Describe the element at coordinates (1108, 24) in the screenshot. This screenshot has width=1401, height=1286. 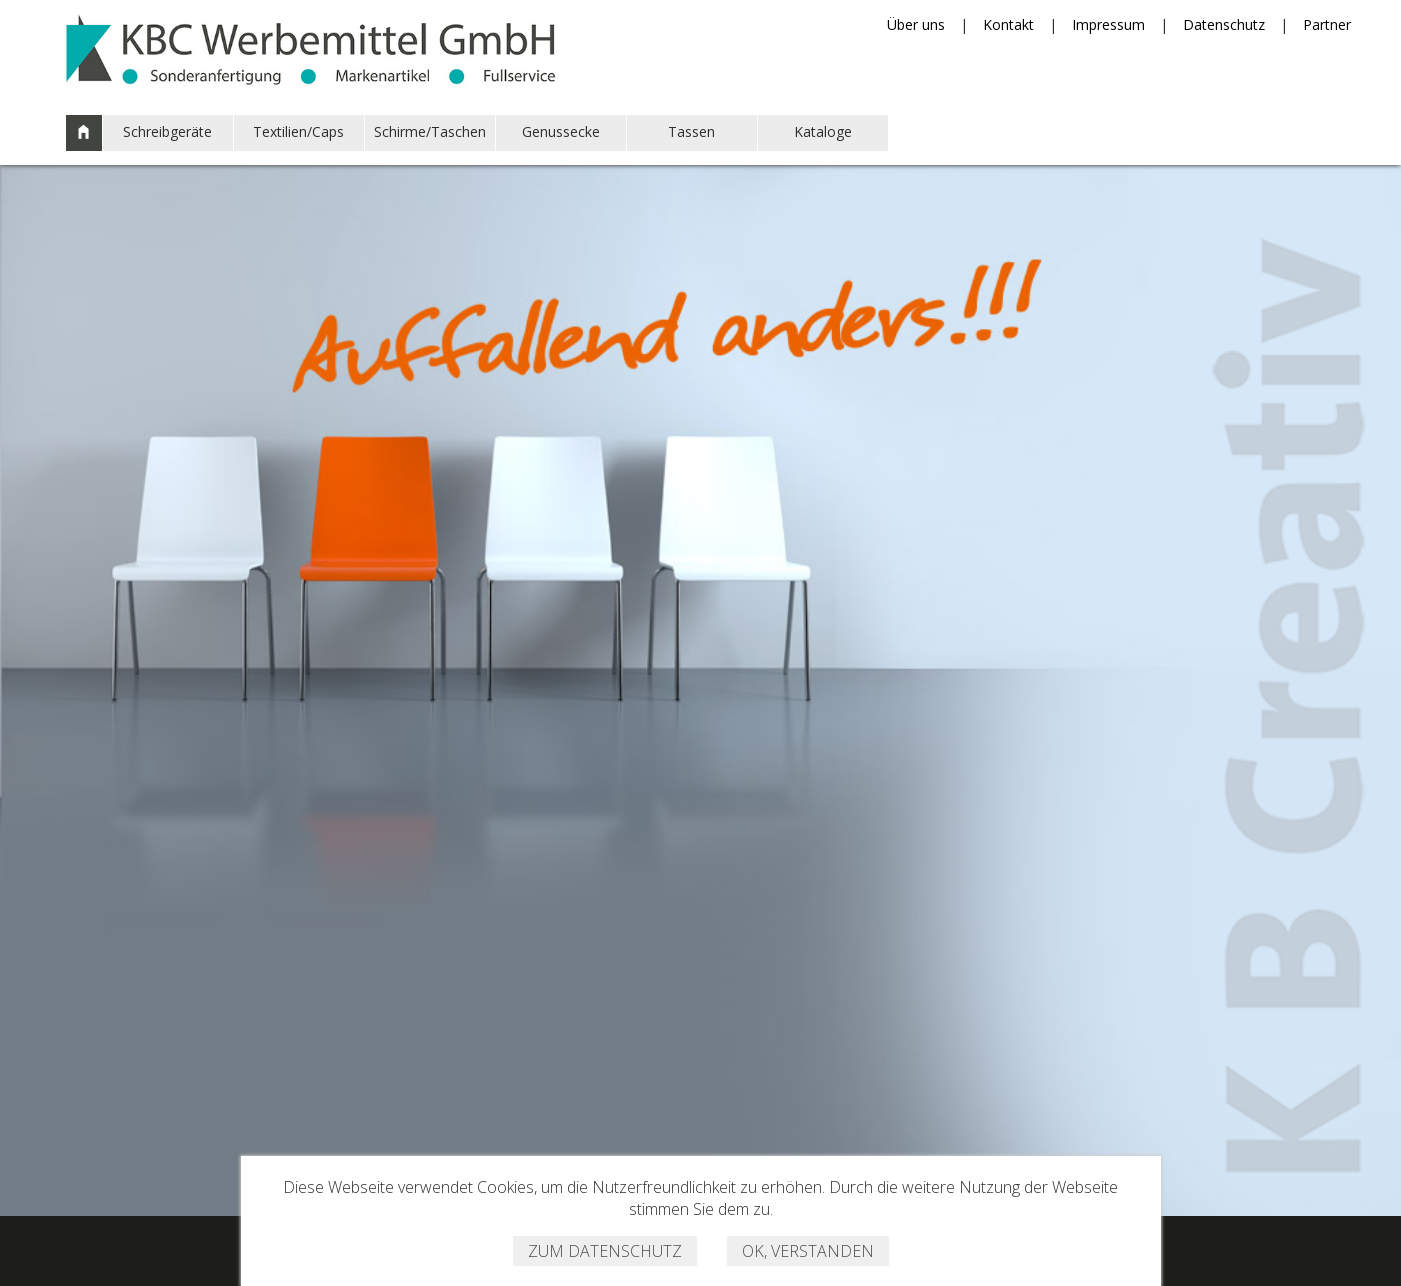
I see `Impressum` at that location.